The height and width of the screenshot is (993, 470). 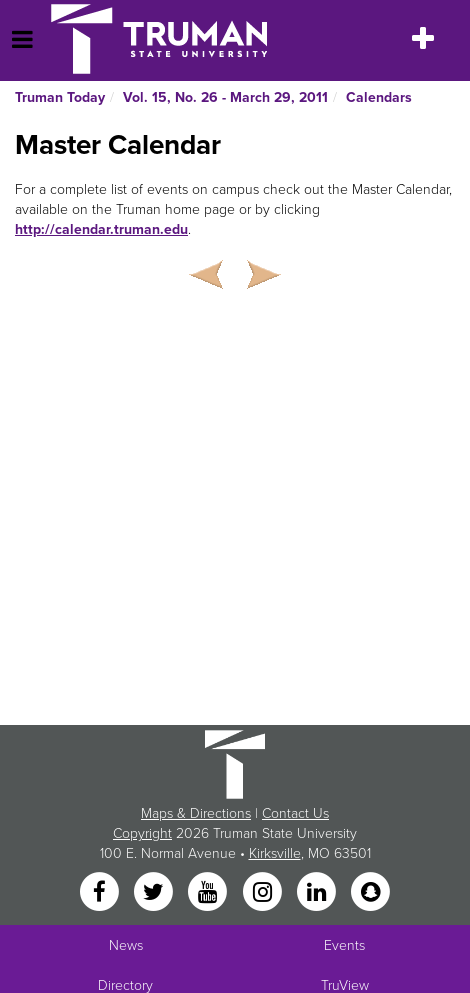 I want to click on Vol. 15, No. 26 - March 29, 2011, so click(x=225, y=97).